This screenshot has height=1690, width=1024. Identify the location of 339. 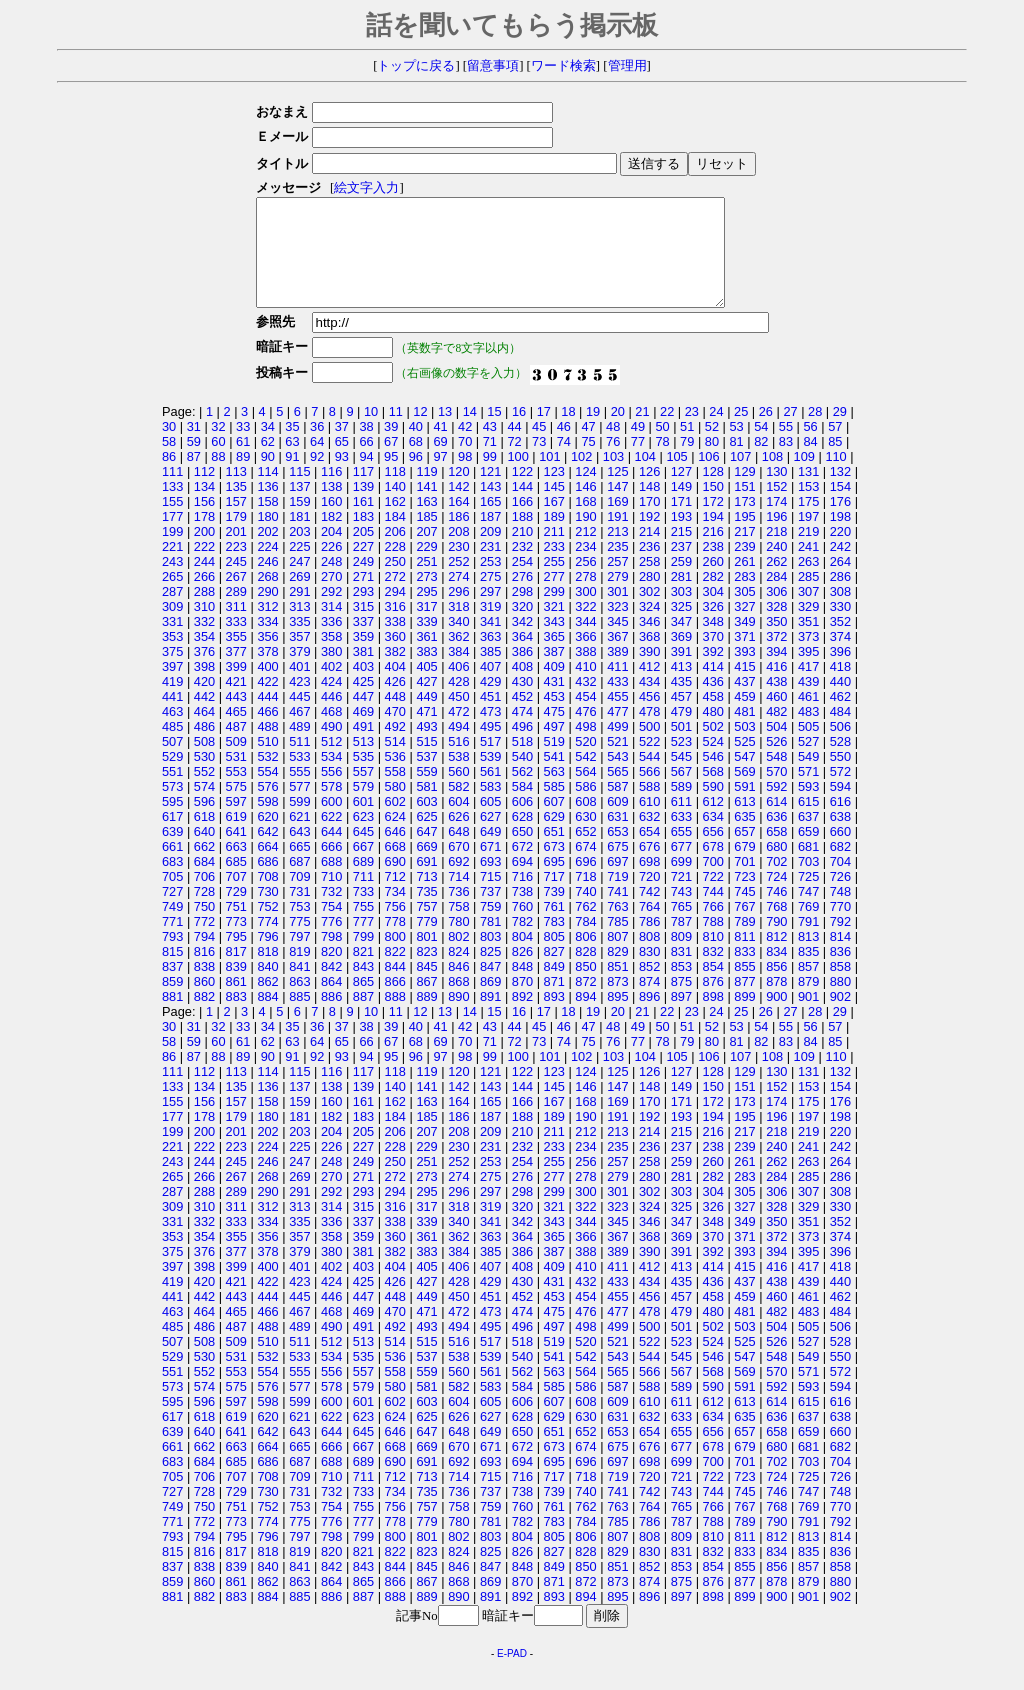
(426, 642).